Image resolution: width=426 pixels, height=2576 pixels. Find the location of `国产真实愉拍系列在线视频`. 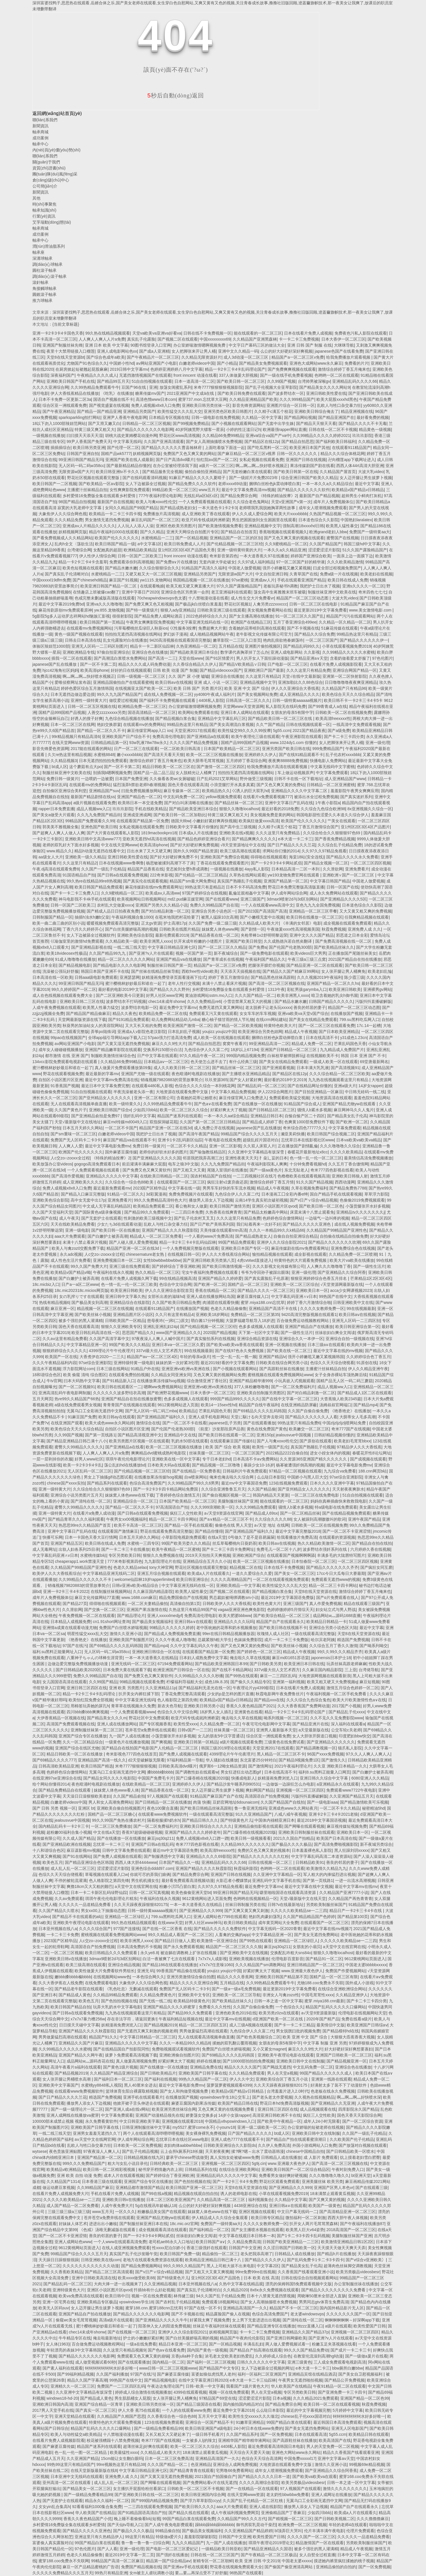

国产真实愉拍系列在线视频 is located at coordinates (210, 1338).